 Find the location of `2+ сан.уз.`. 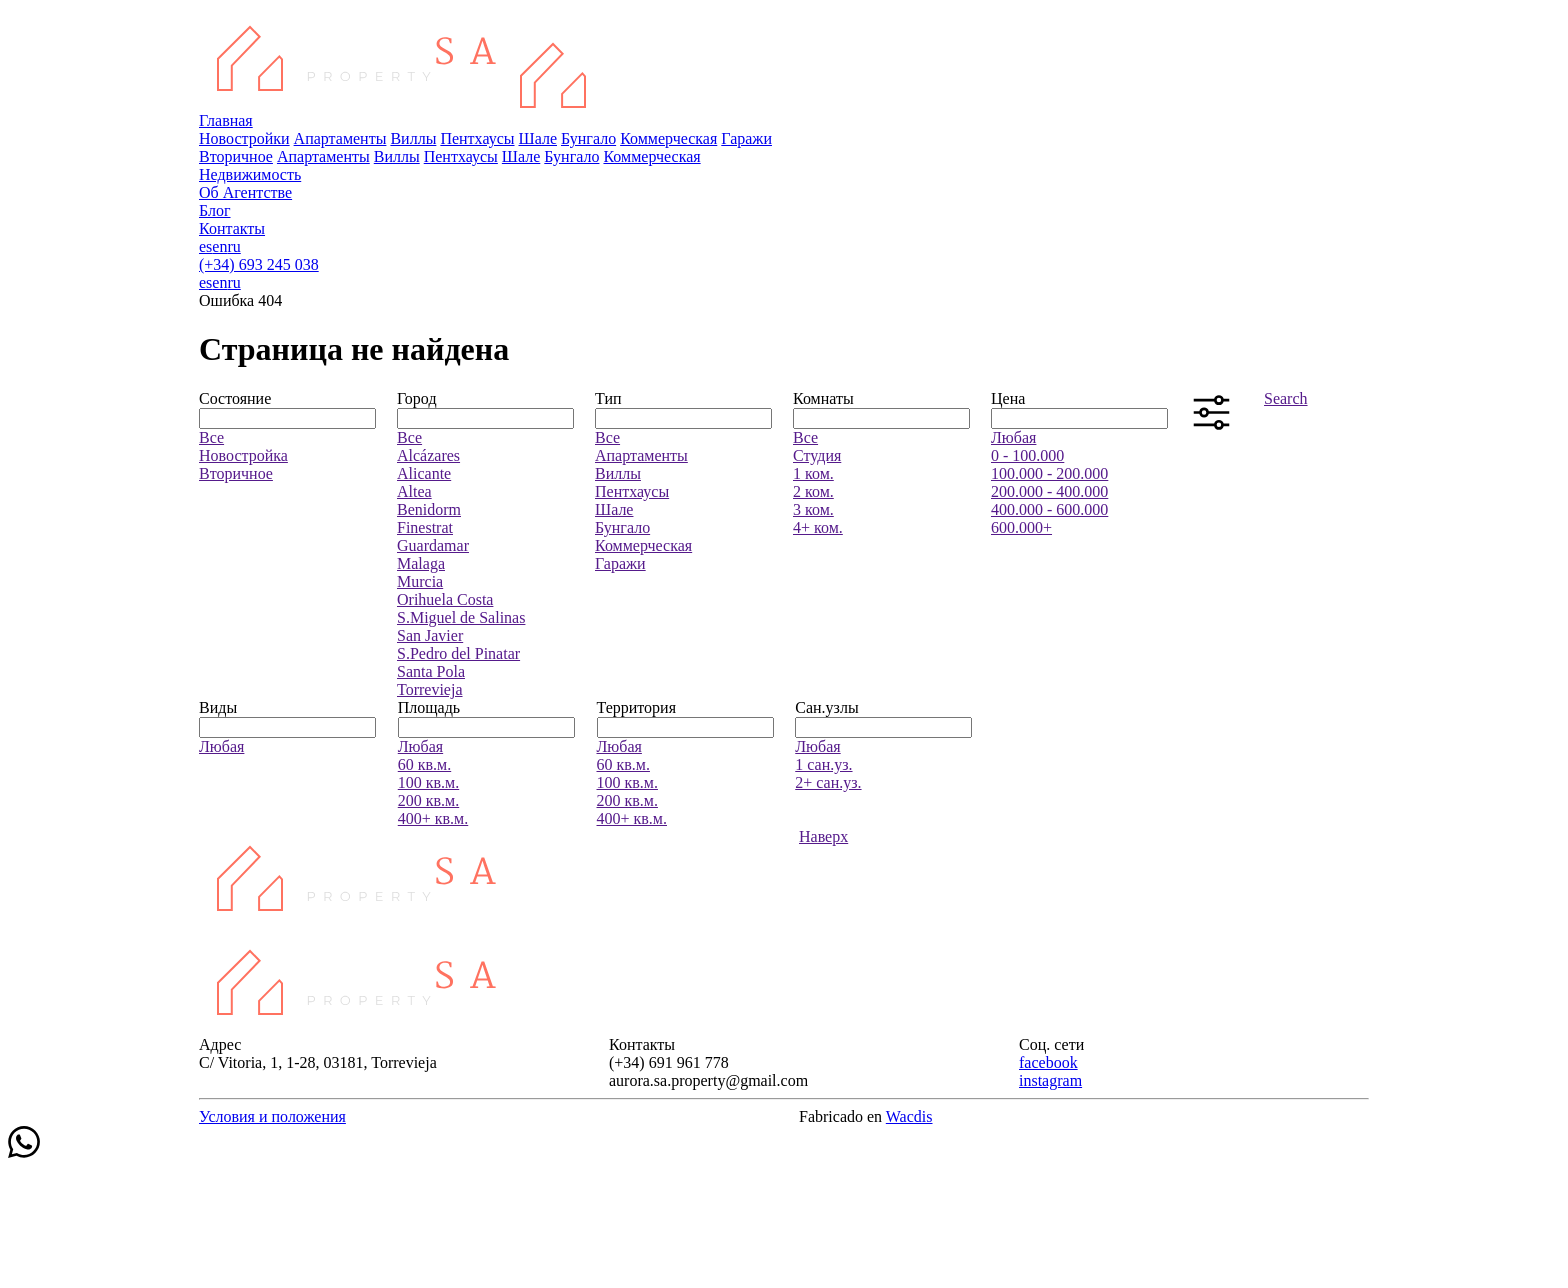

2+ сан.уз. is located at coordinates (828, 782).